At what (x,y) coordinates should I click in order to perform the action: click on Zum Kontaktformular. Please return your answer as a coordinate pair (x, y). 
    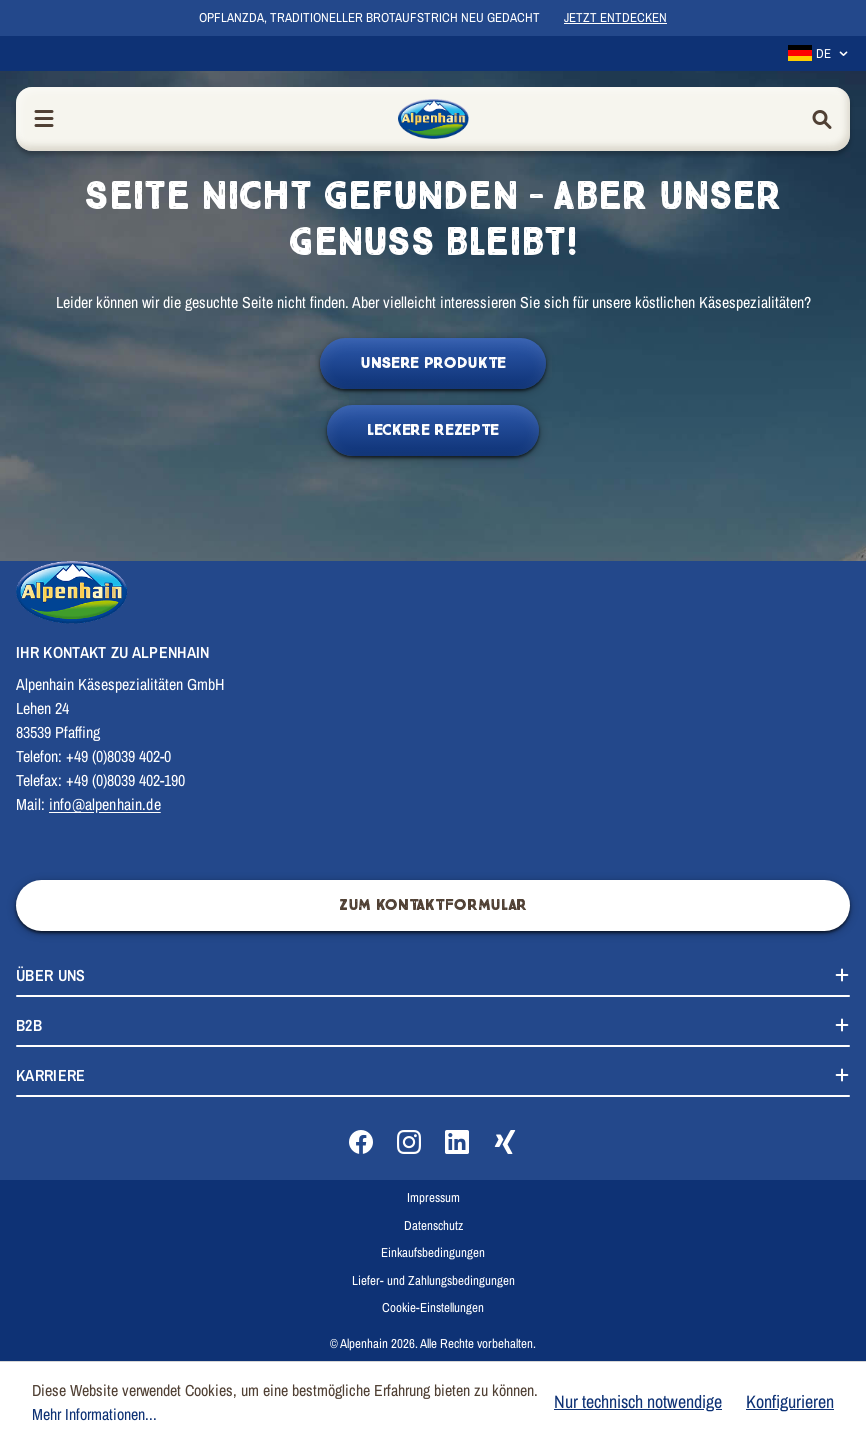
    Looking at the image, I should click on (433, 905).